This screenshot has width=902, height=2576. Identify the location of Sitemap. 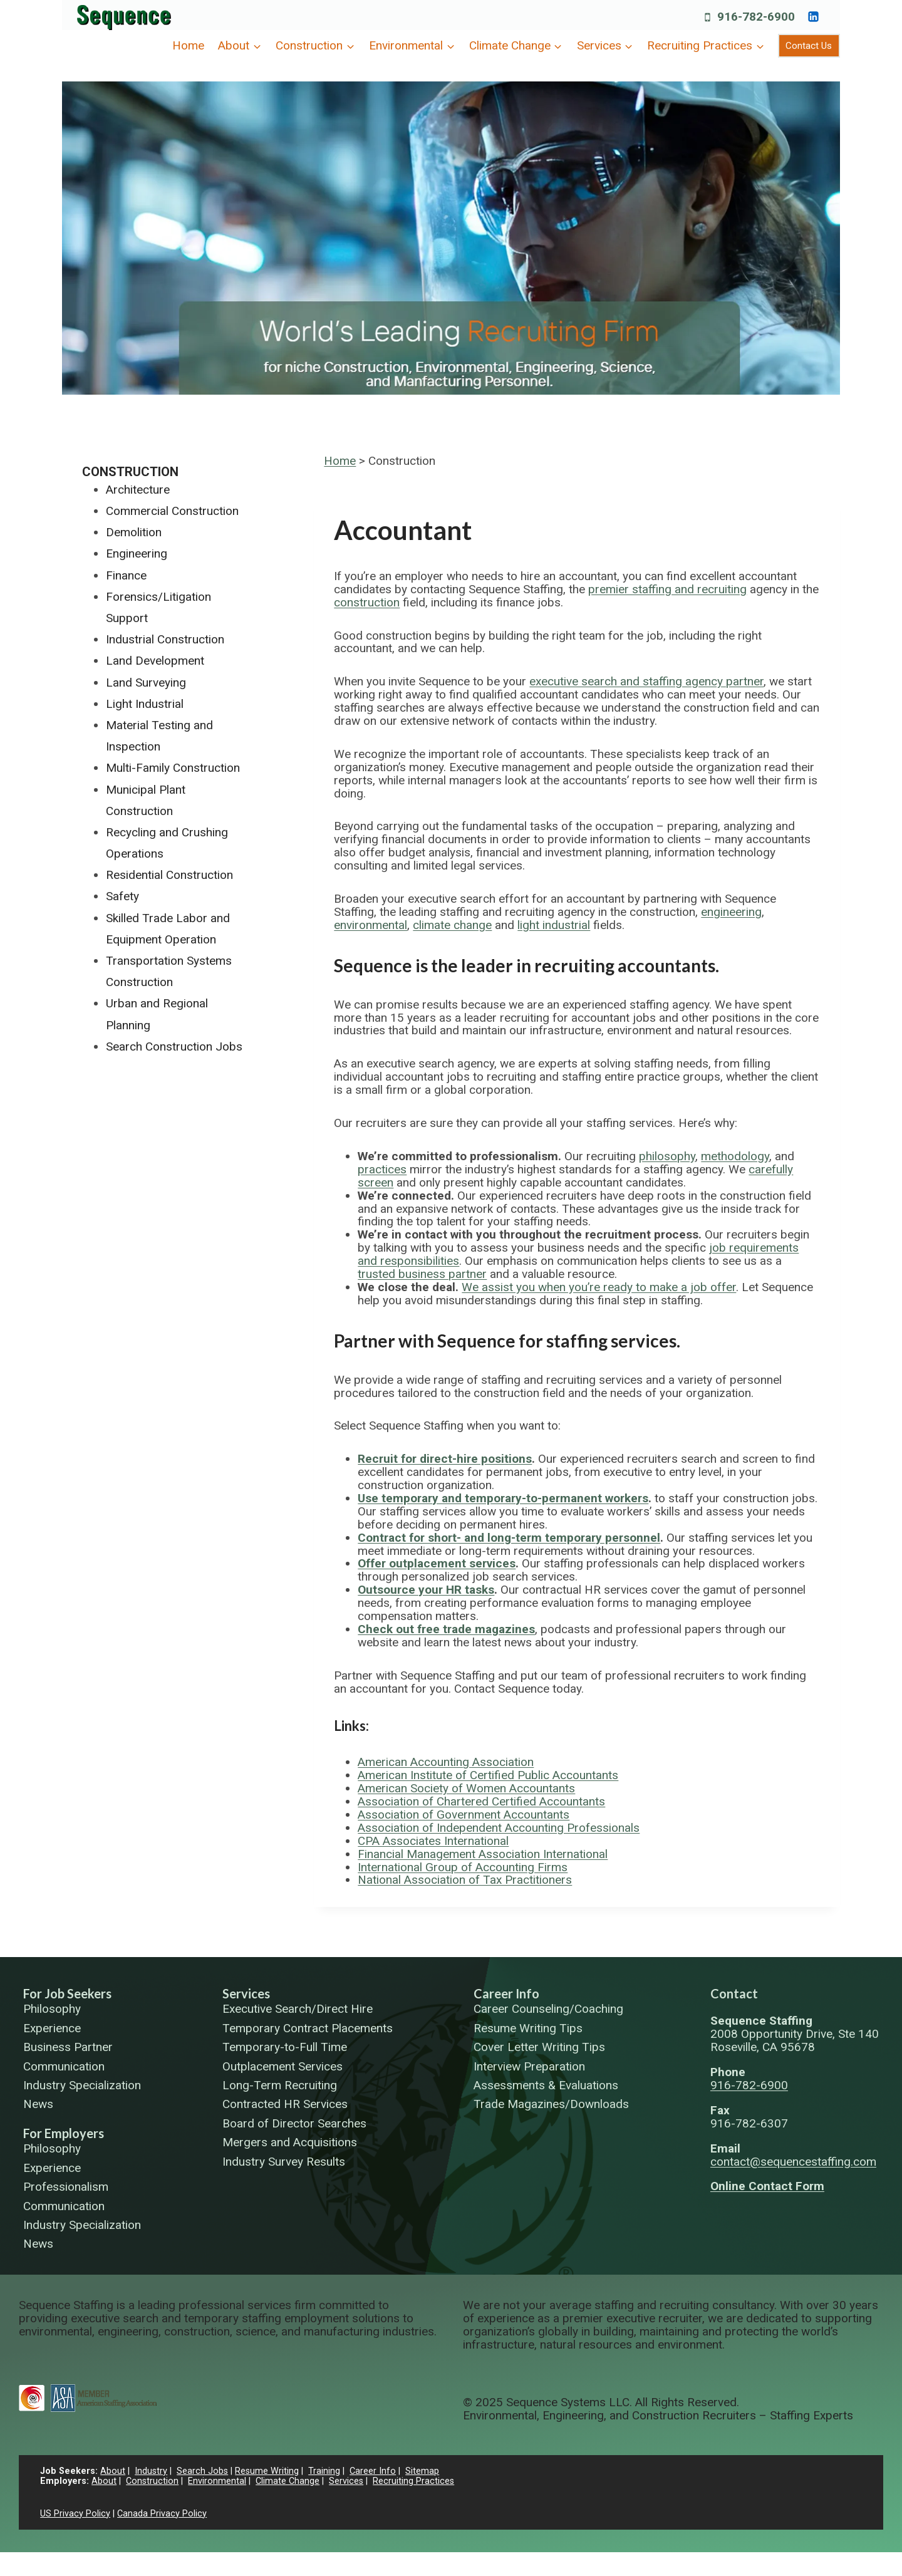
(422, 2471).